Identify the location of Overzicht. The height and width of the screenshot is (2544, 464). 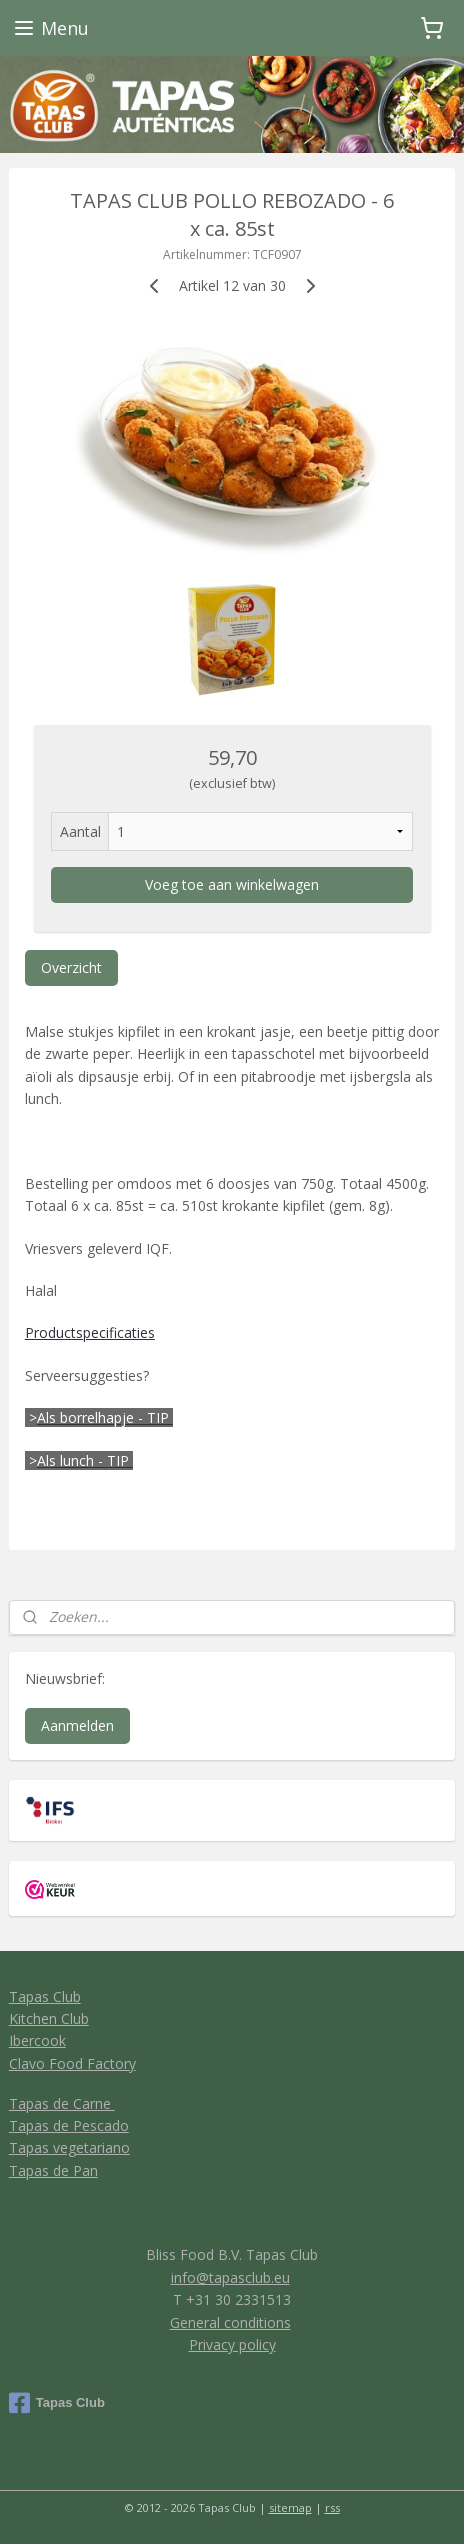
(71, 967).